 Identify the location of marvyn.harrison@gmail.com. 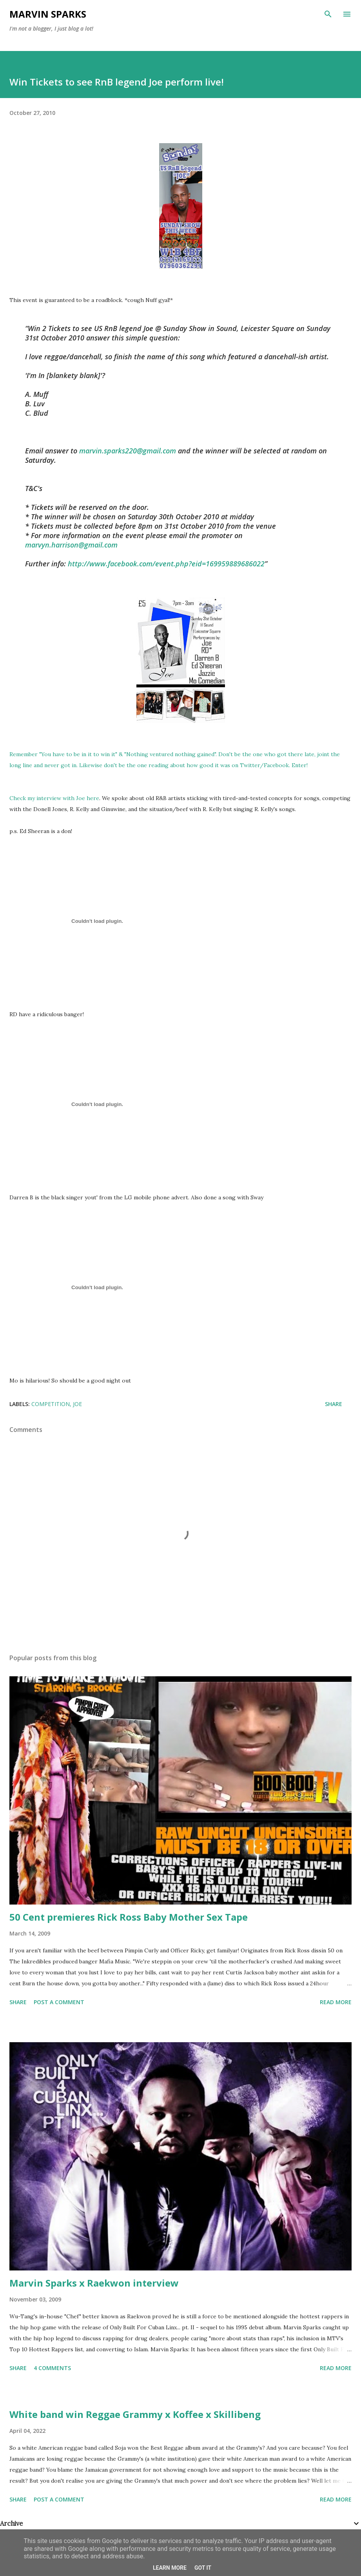
(71, 544).